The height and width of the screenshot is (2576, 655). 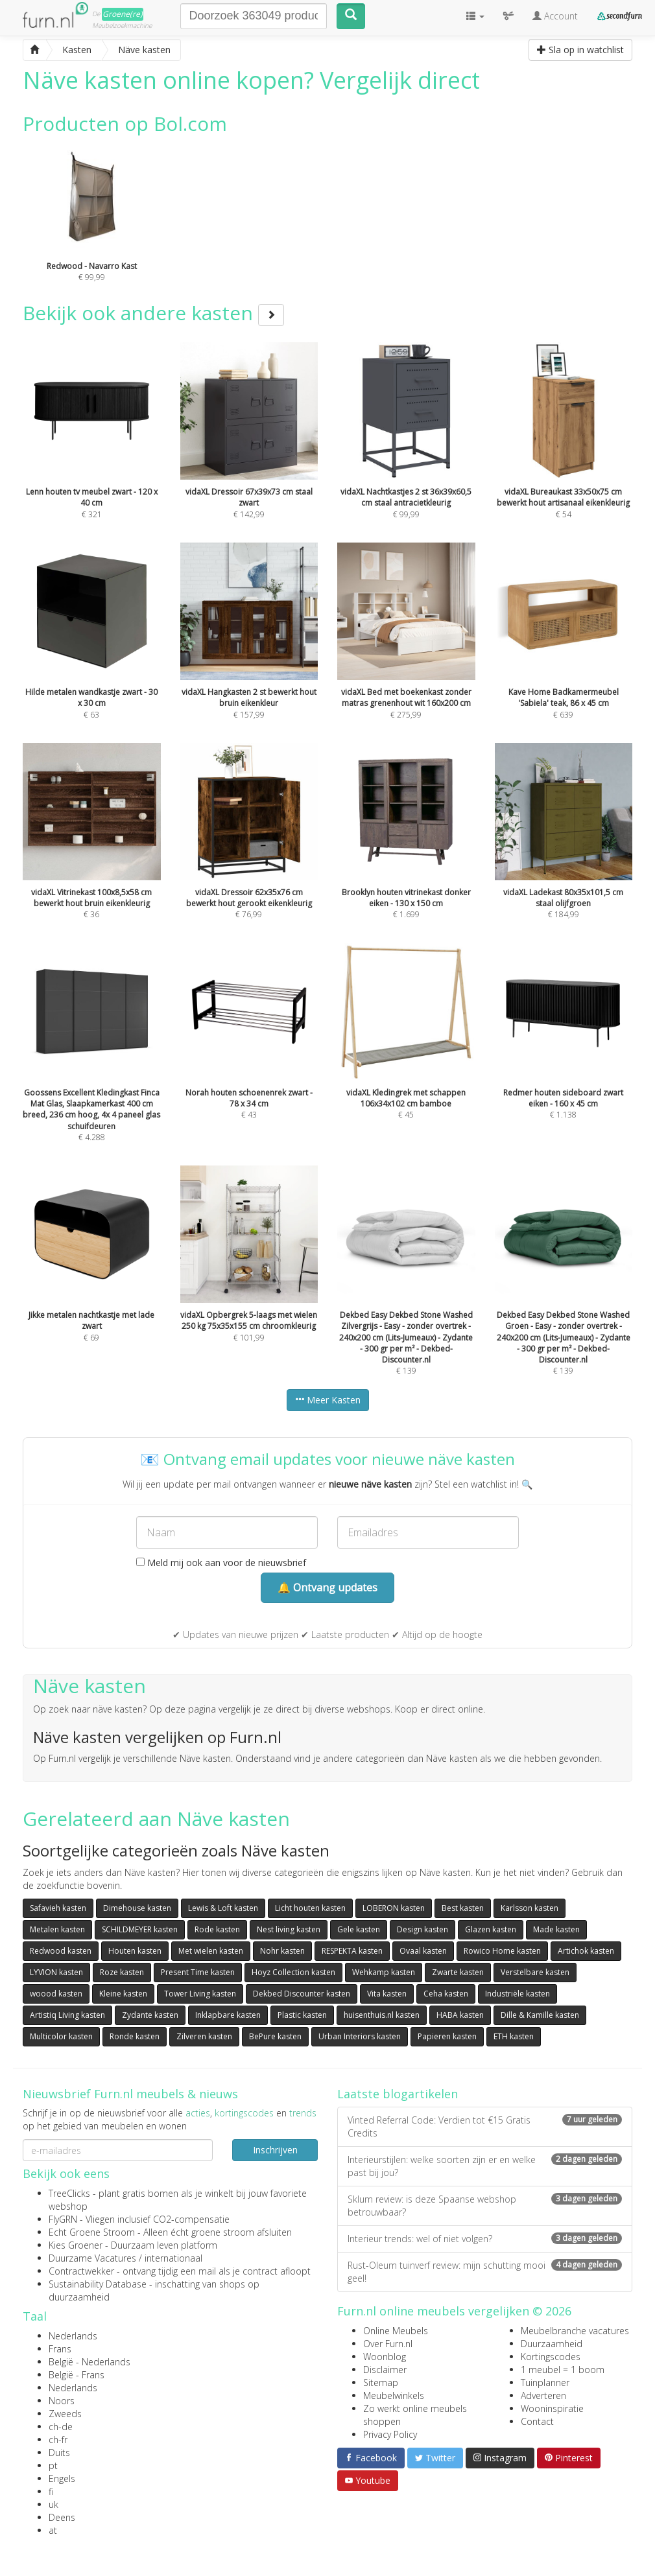 What do you see at coordinates (53, 2530) in the screenshot?
I see `at` at bounding box center [53, 2530].